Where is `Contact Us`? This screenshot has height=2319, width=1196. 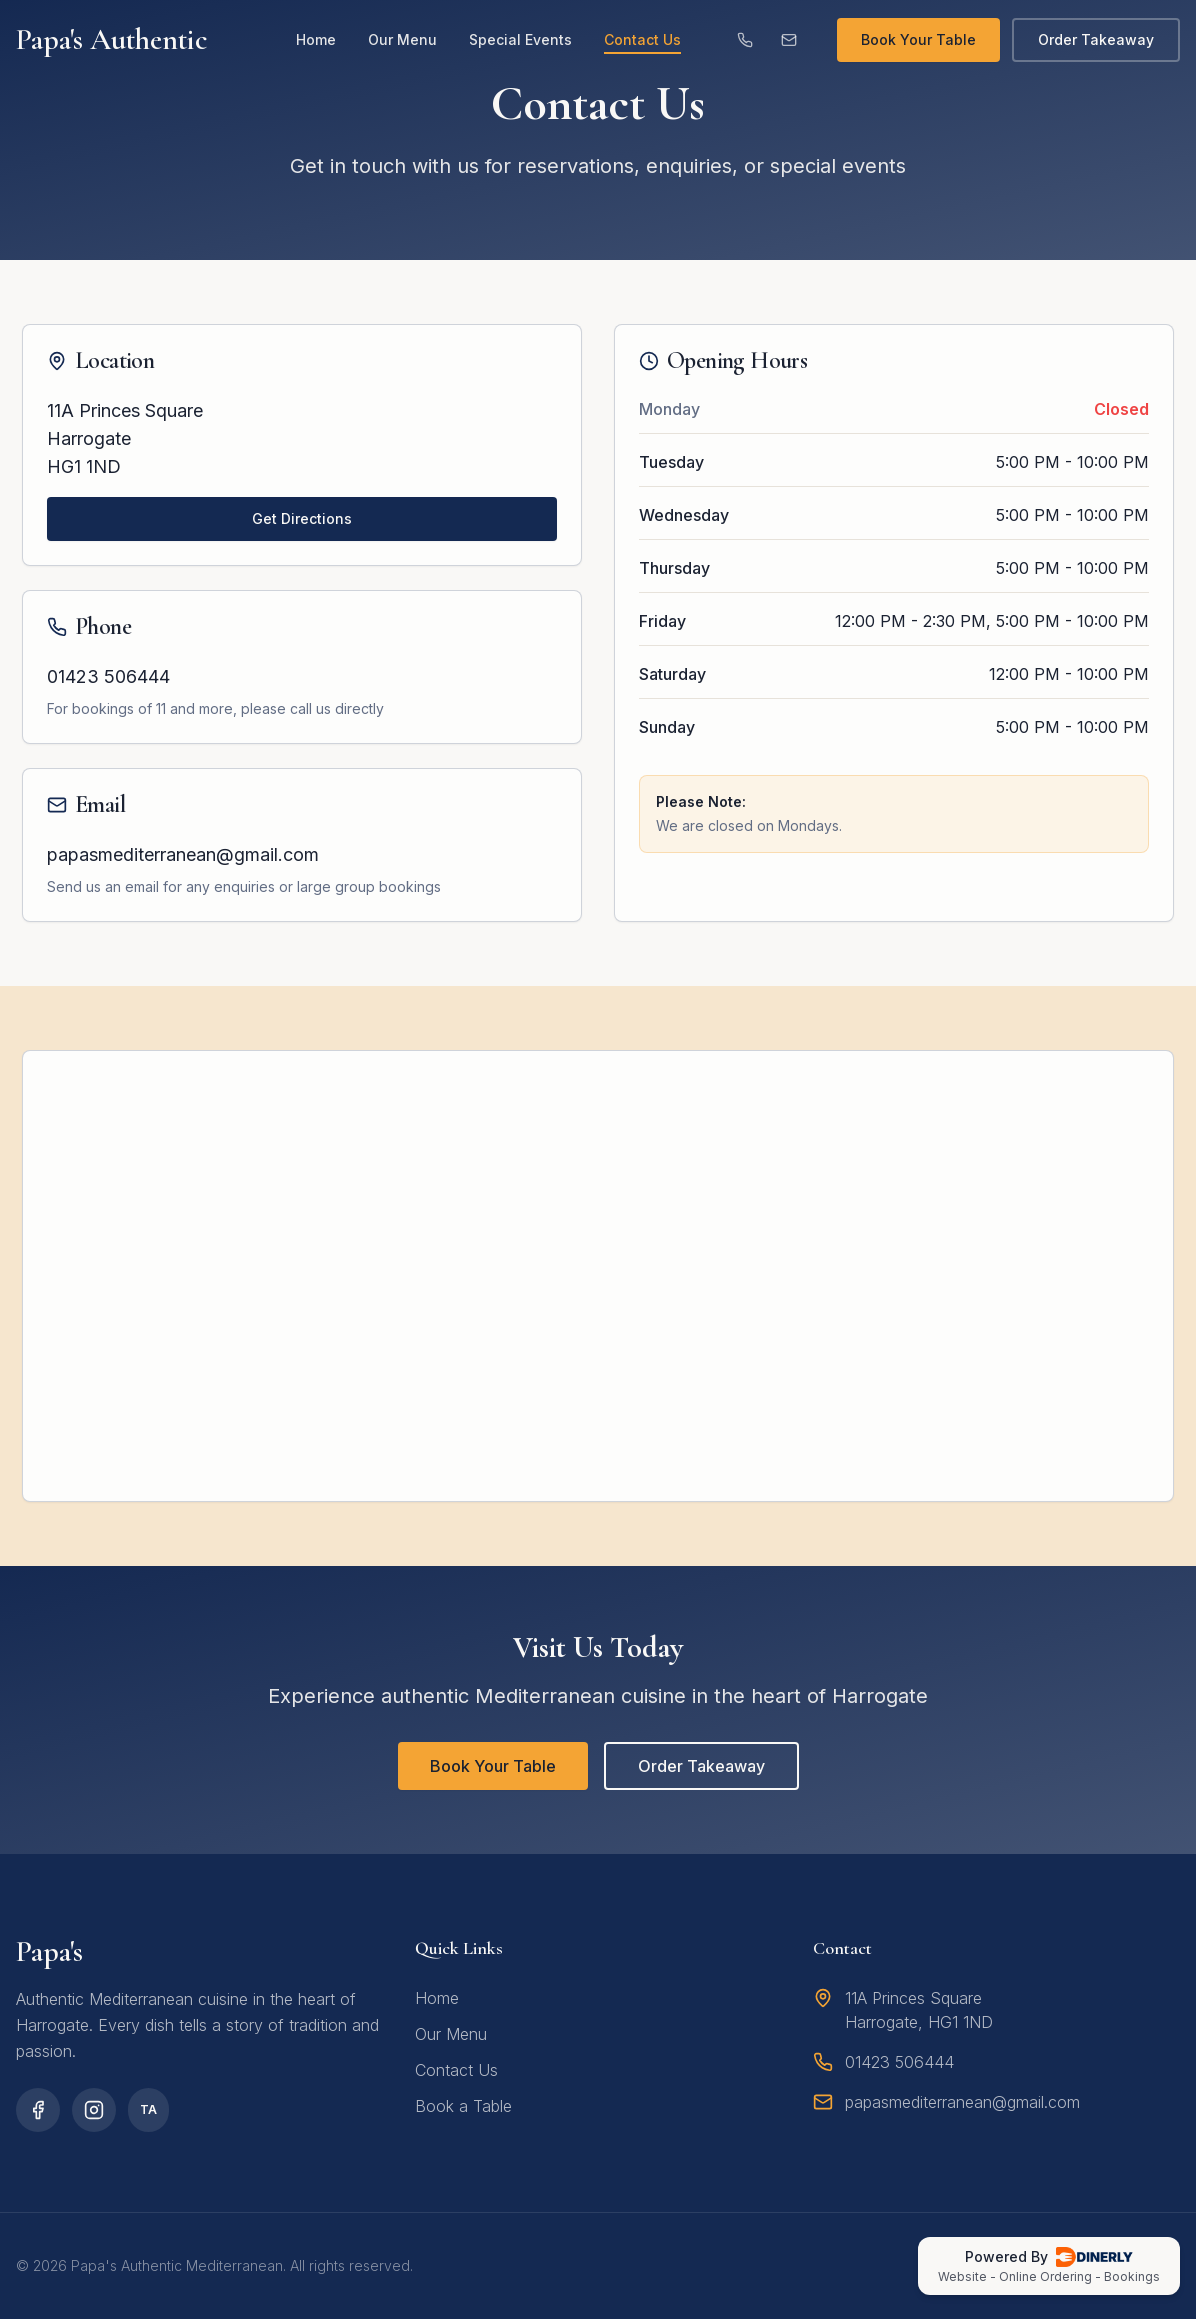 Contact Us is located at coordinates (642, 40).